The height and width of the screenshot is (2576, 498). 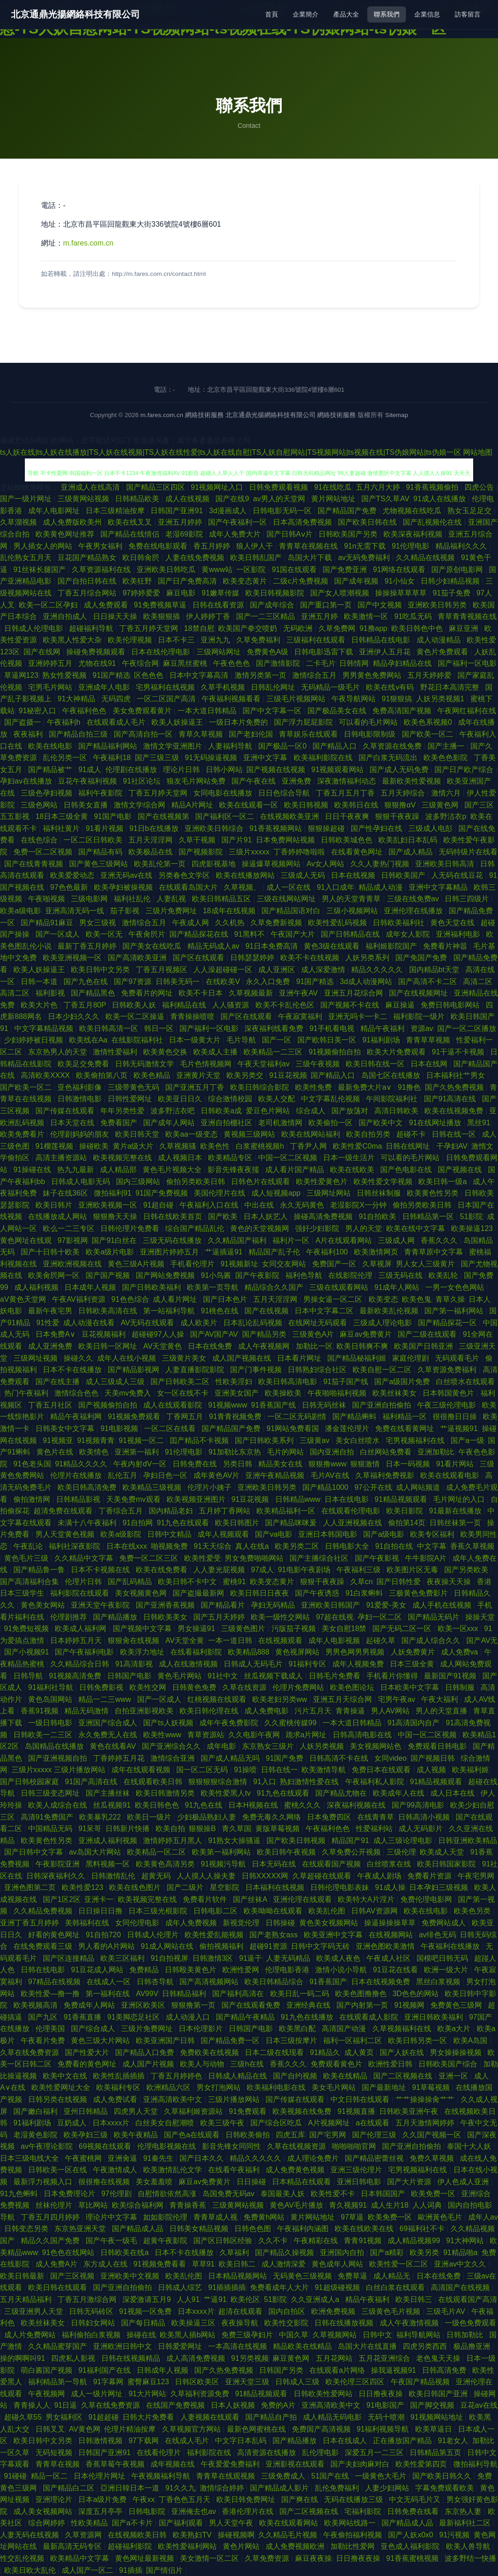 What do you see at coordinates (357, 805) in the screenshot?
I see `欧美韩日在线` at bounding box center [357, 805].